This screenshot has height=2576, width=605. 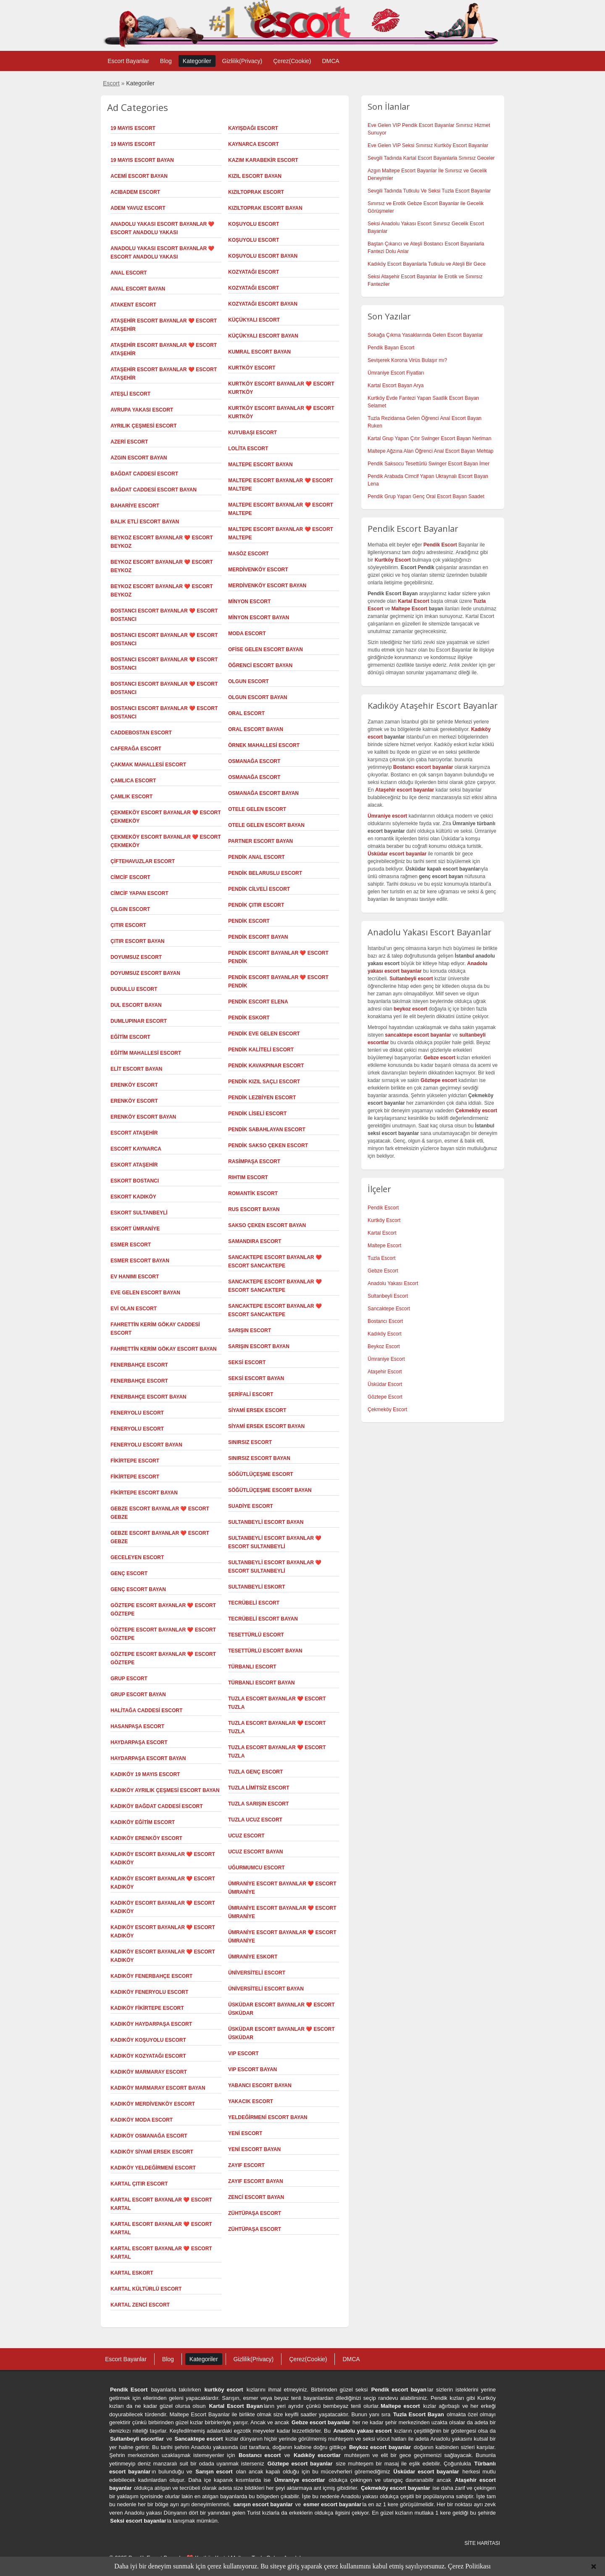 What do you see at coordinates (249, 601) in the screenshot?
I see `Minyon Escort` at bounding box center [249, 601].